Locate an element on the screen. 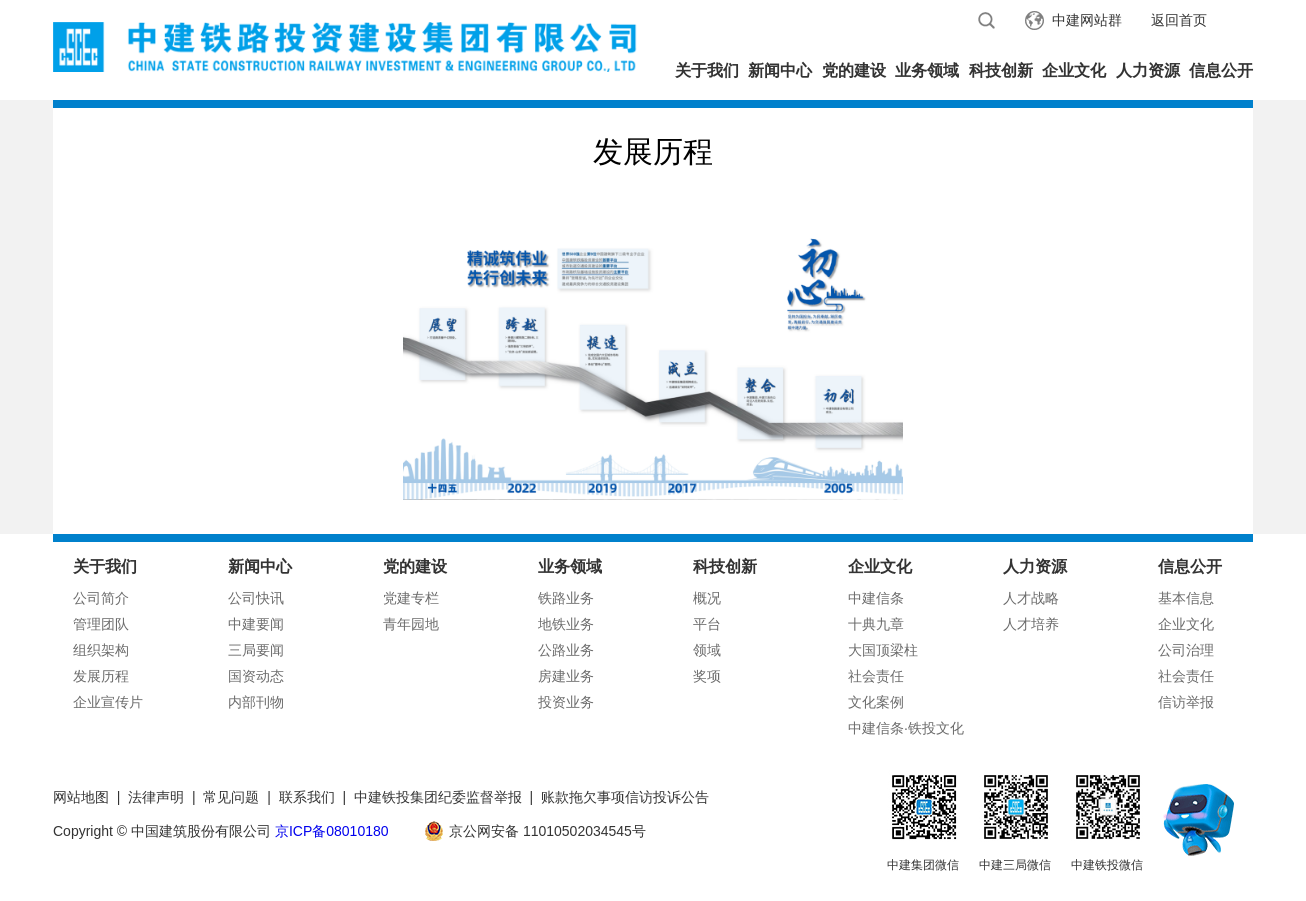 Image resolution: width=1306 pixels, height=901 pixels. 人才战略 is located at coordinates (1031, 598).